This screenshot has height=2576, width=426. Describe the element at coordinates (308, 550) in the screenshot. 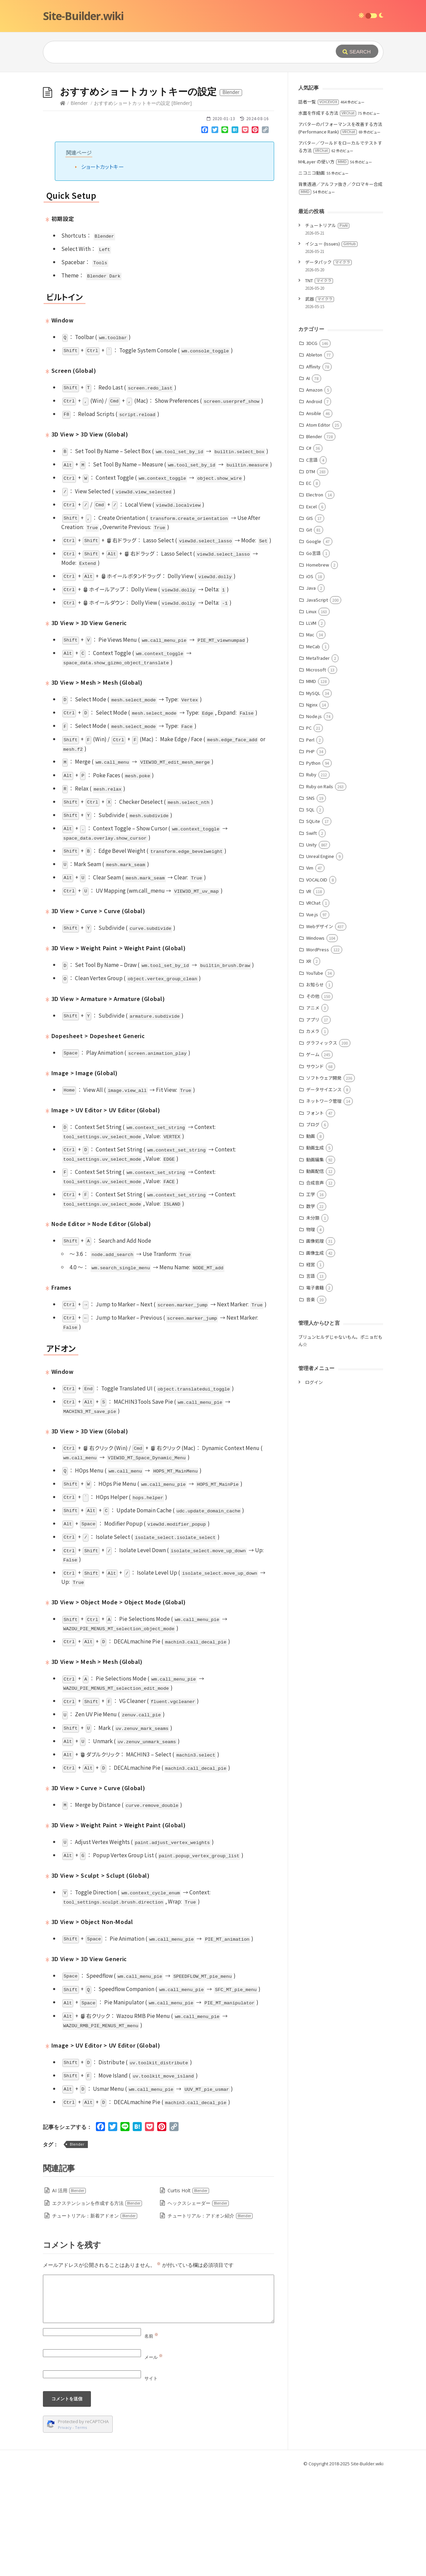

I see `C#` at that location.